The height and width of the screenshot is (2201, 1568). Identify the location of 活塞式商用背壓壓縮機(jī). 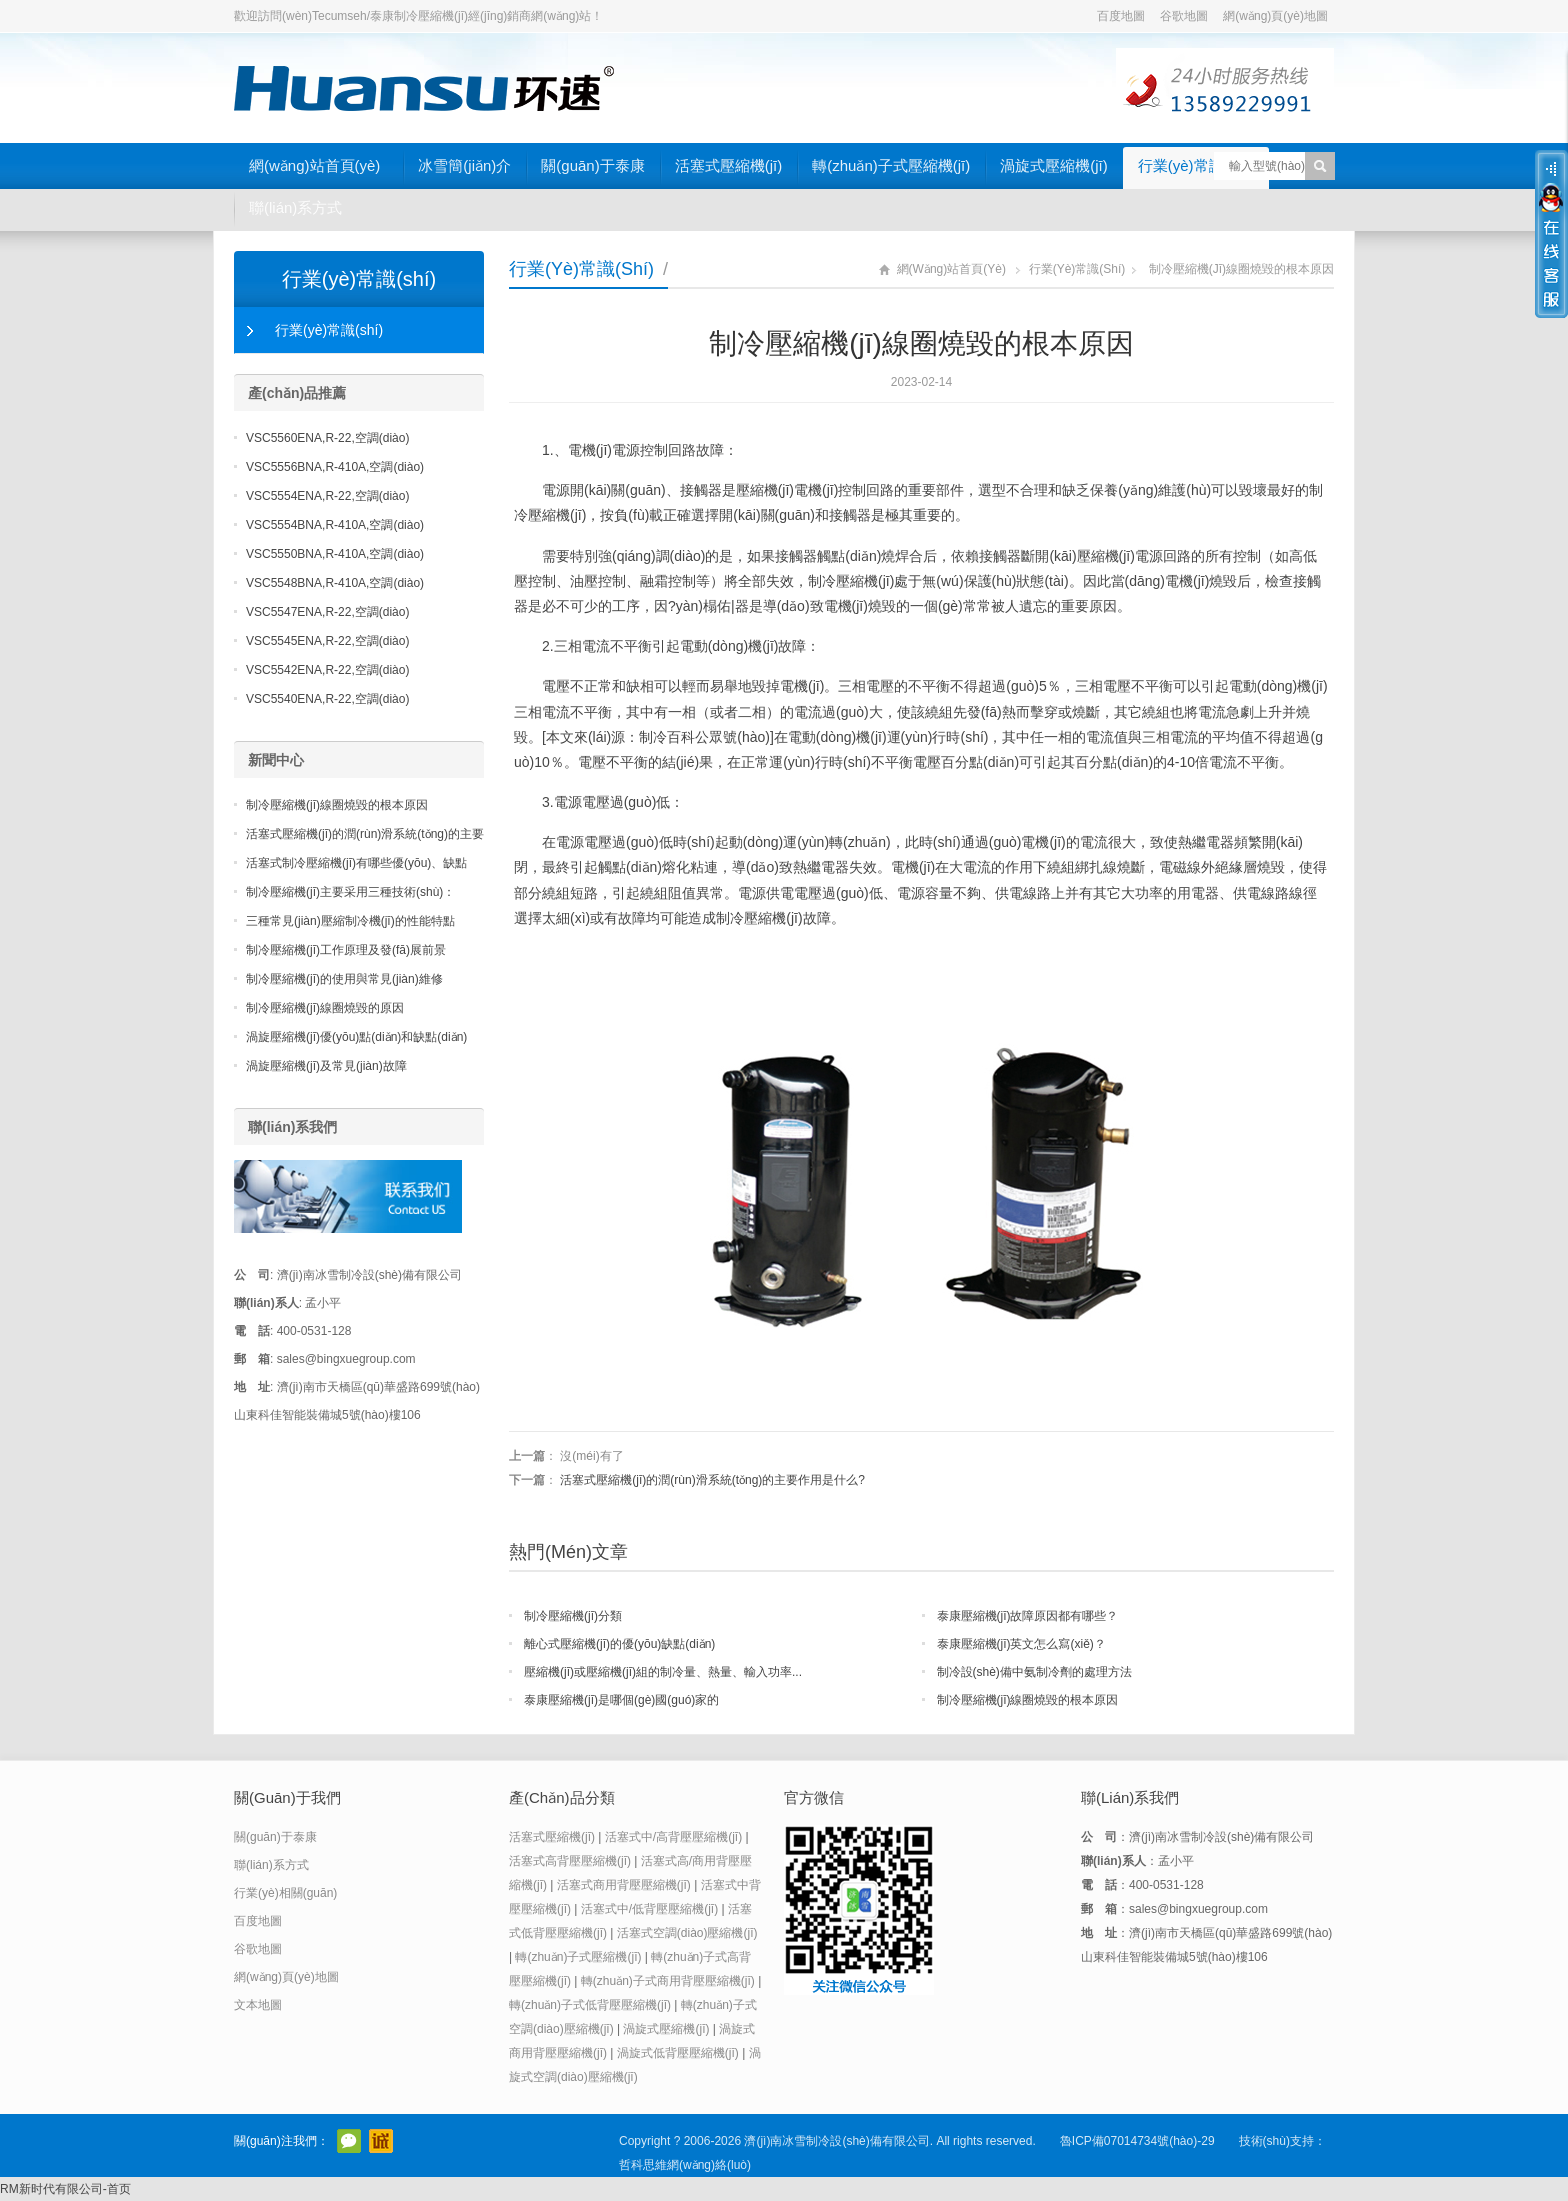
(624, 1885).